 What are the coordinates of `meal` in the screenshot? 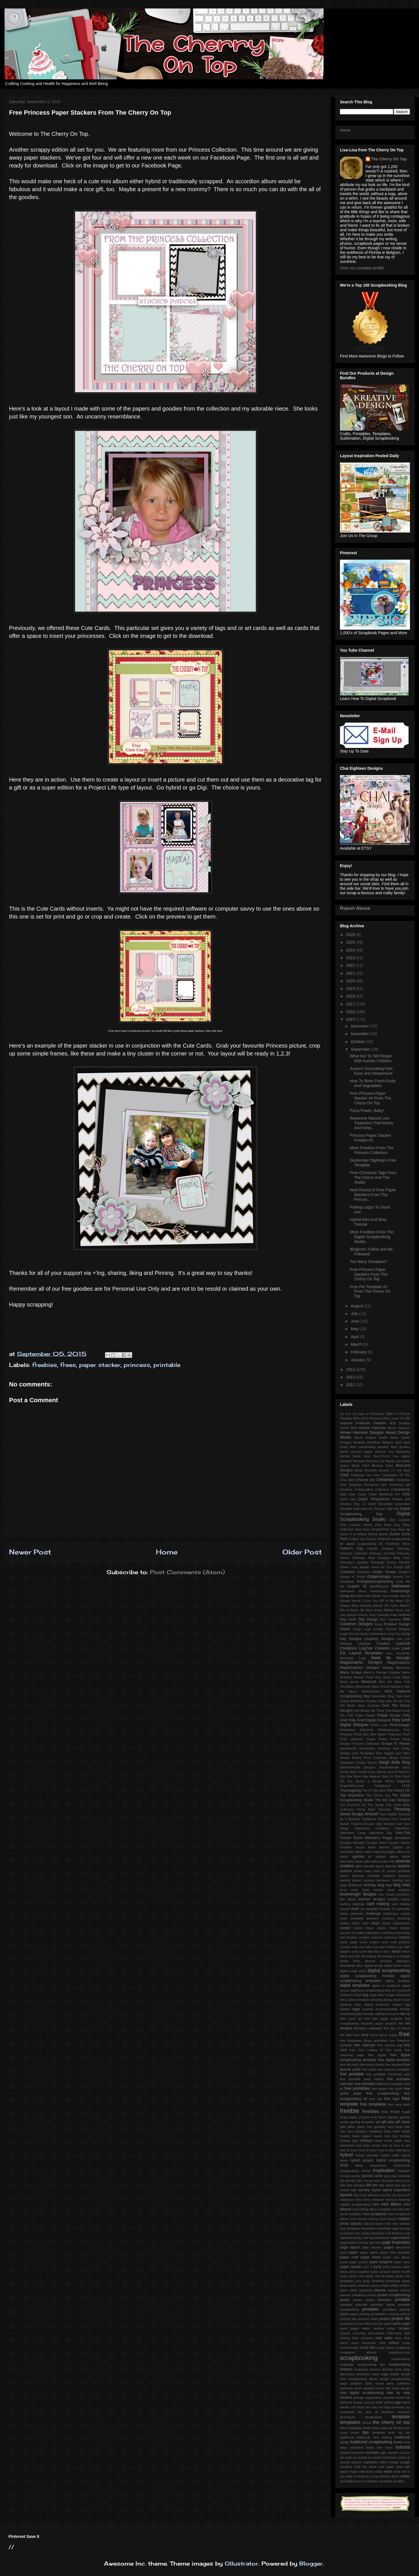 It's located at (366, 2199).